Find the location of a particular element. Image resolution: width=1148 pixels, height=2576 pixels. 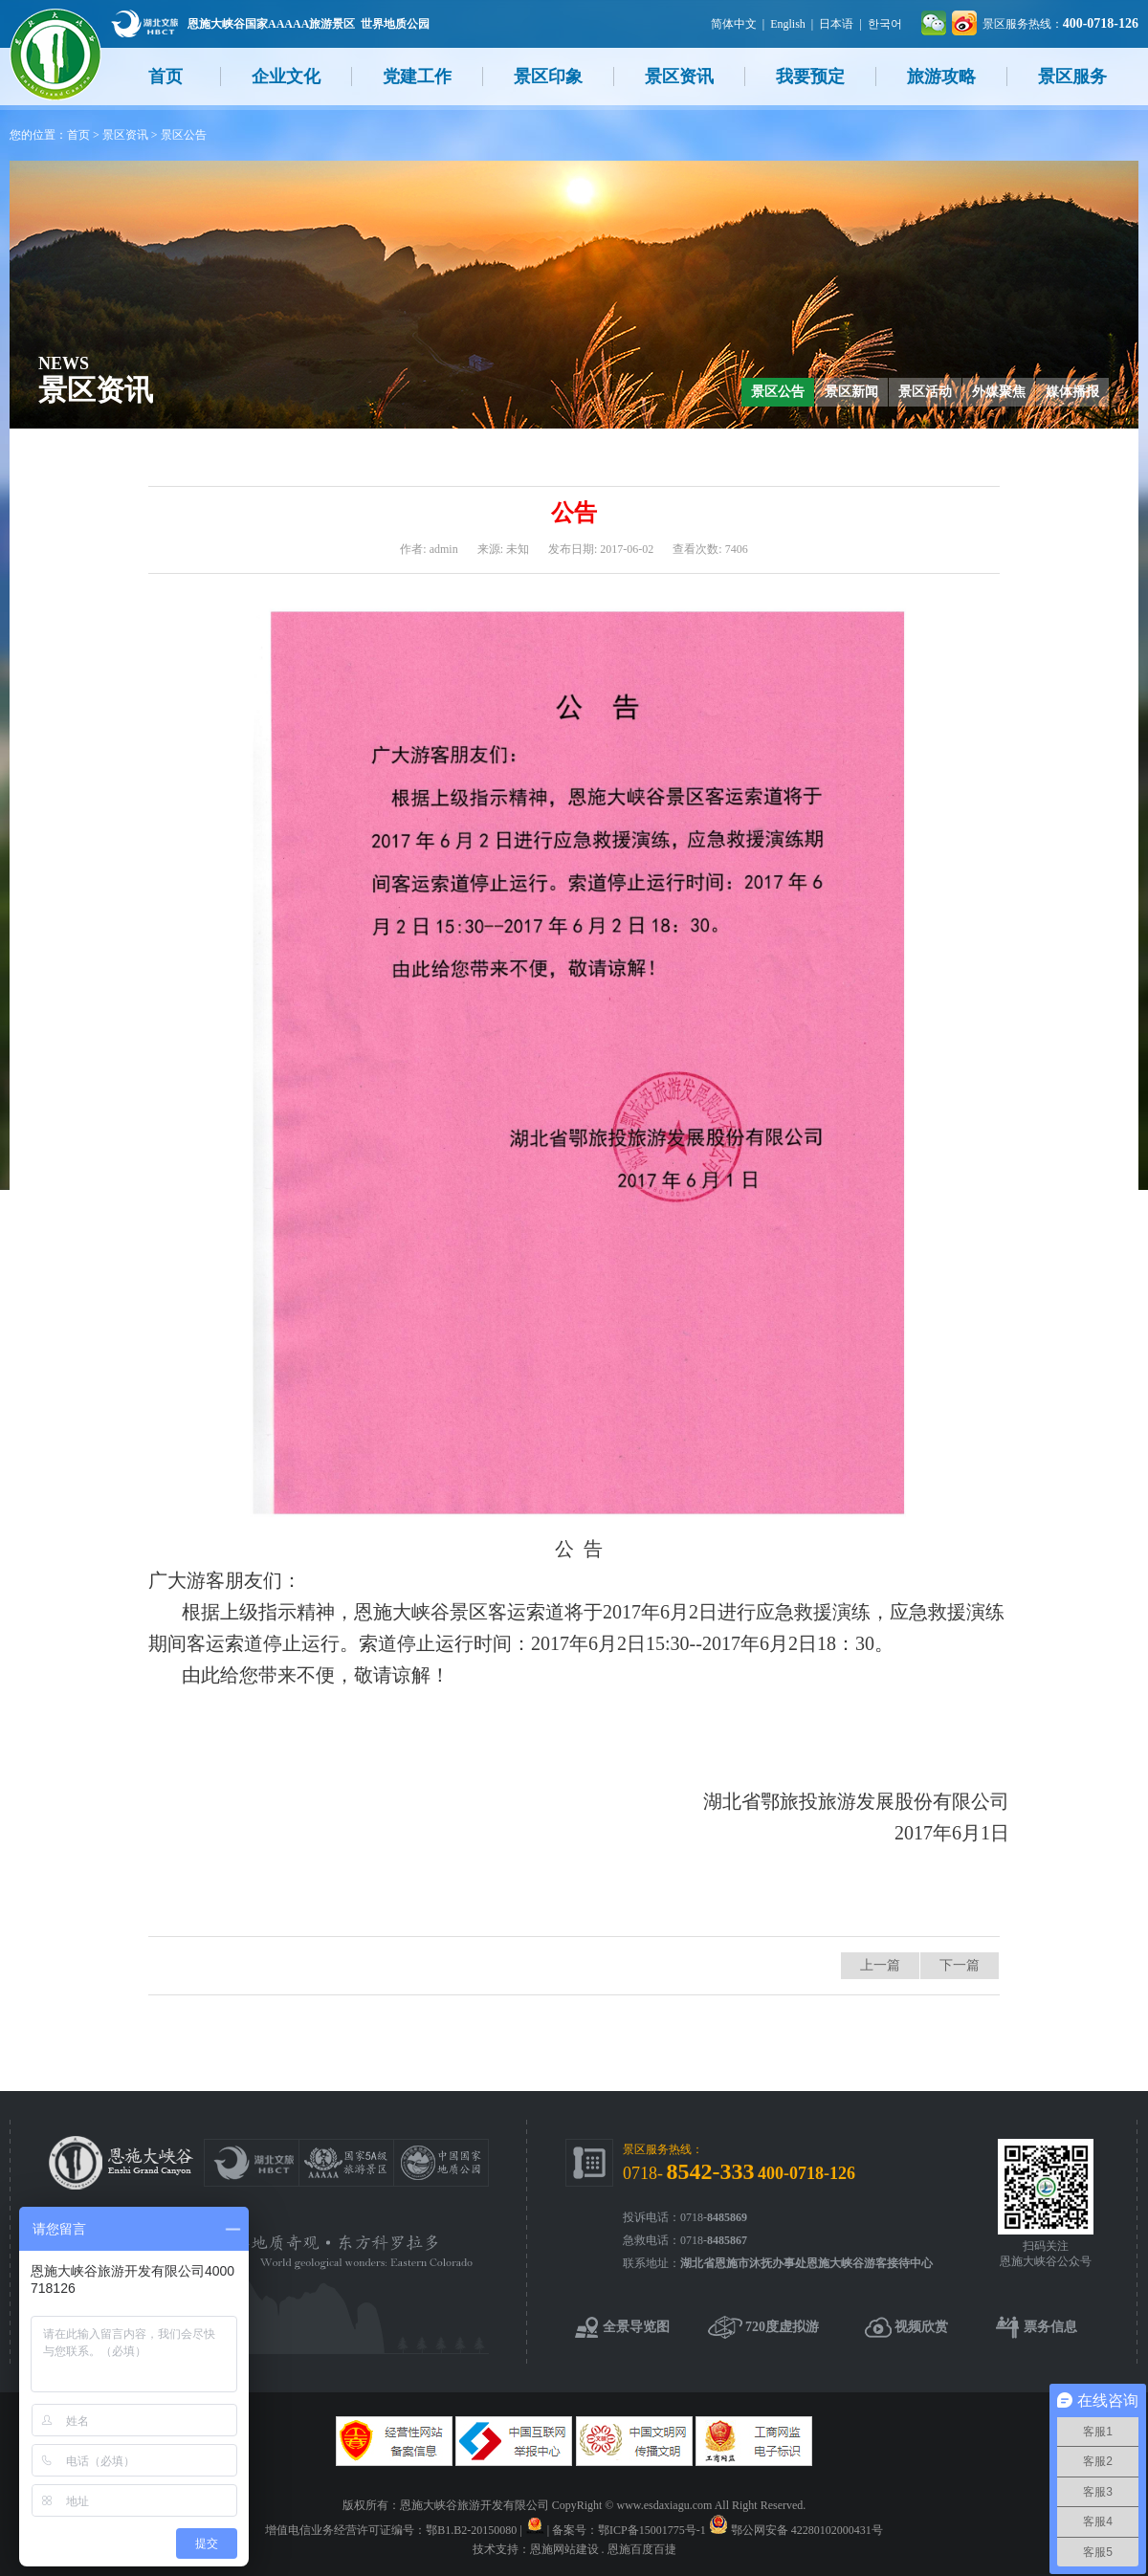

日本语 is located at coordinates (836, 24).